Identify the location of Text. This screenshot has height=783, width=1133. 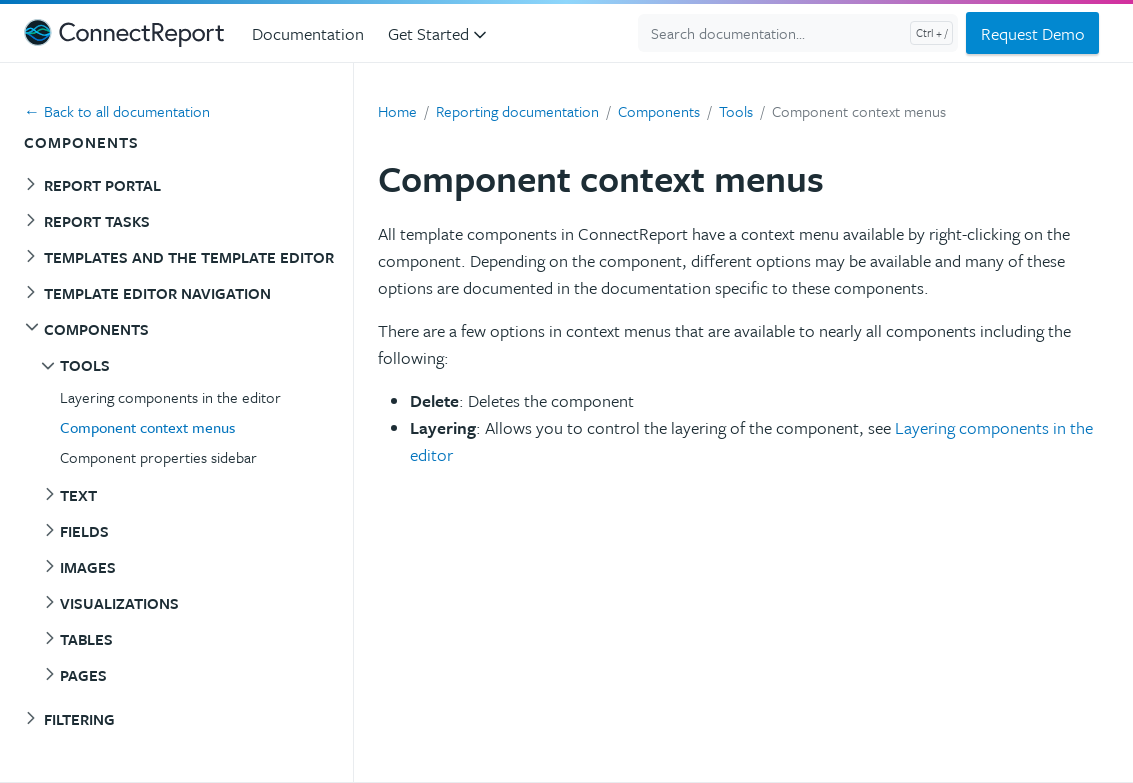
(78, 495).